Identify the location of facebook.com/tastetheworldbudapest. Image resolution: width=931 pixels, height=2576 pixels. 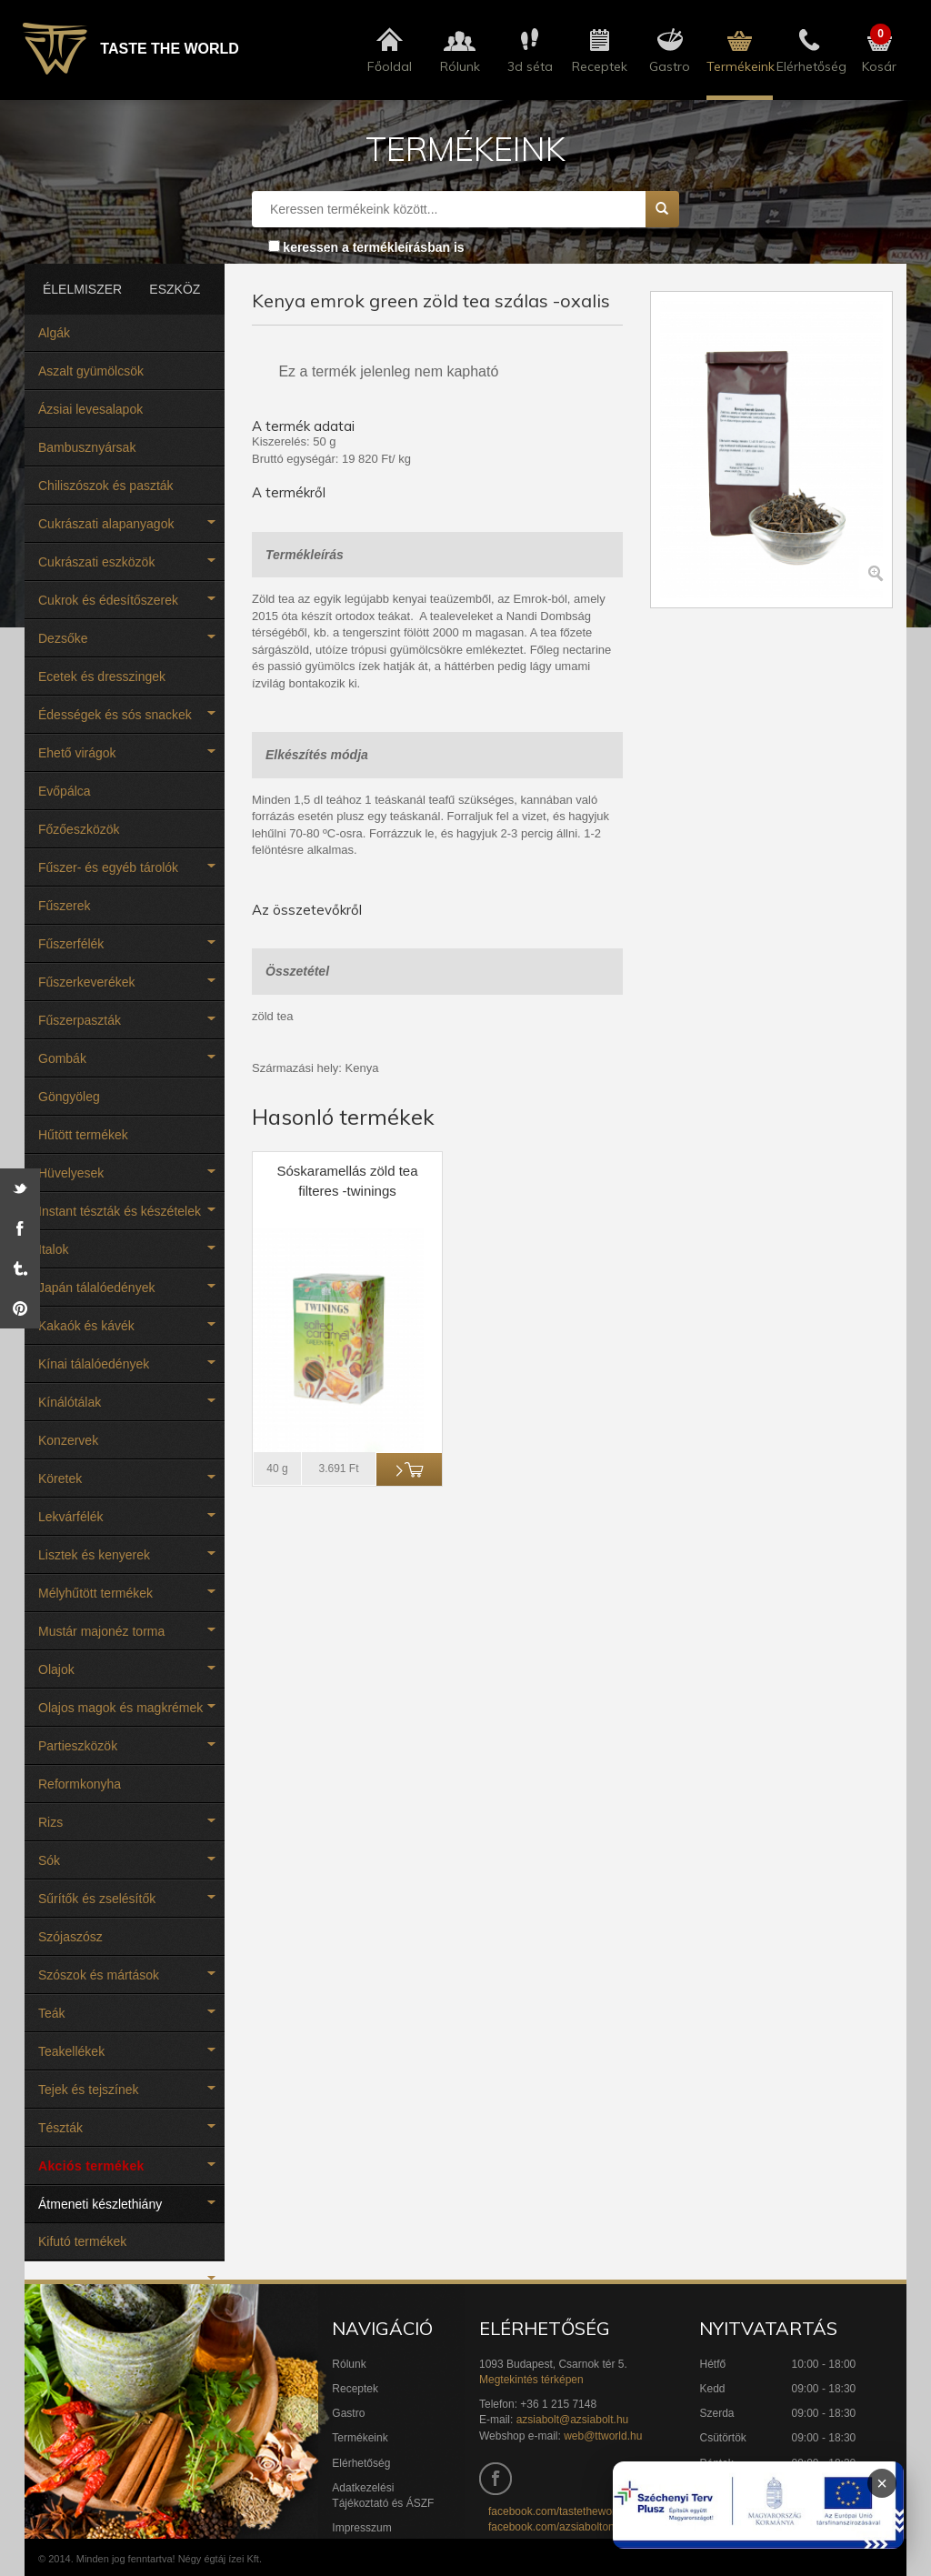
(578, 2511).